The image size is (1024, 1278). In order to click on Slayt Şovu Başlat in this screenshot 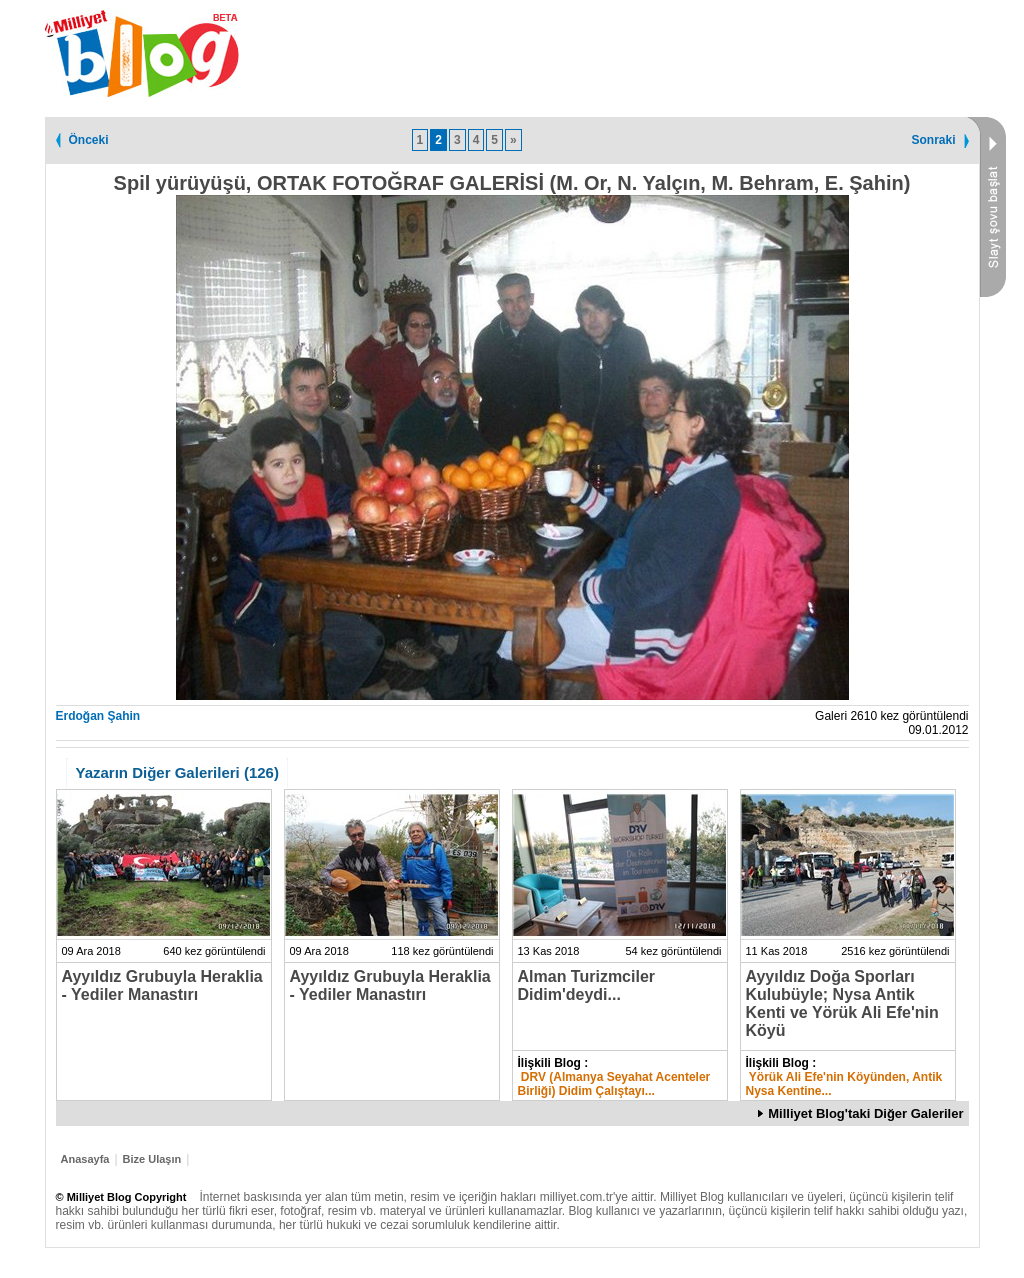, I will do `click(986, 207)`.